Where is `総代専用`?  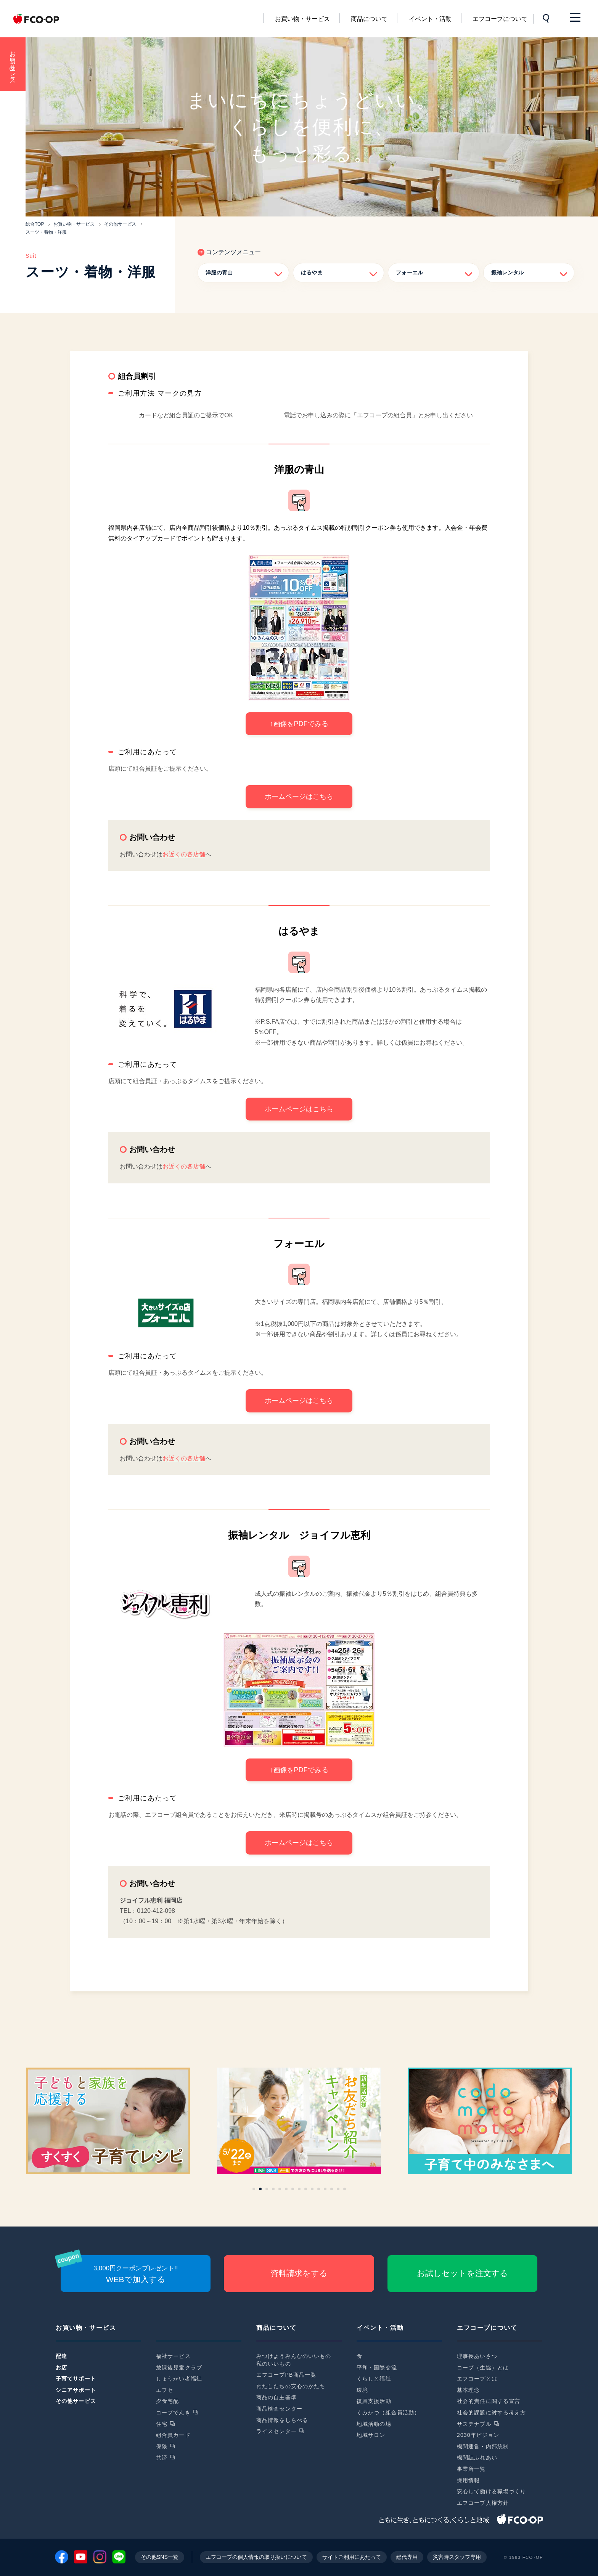
総代専用 is located at coordinates (407, 2557).